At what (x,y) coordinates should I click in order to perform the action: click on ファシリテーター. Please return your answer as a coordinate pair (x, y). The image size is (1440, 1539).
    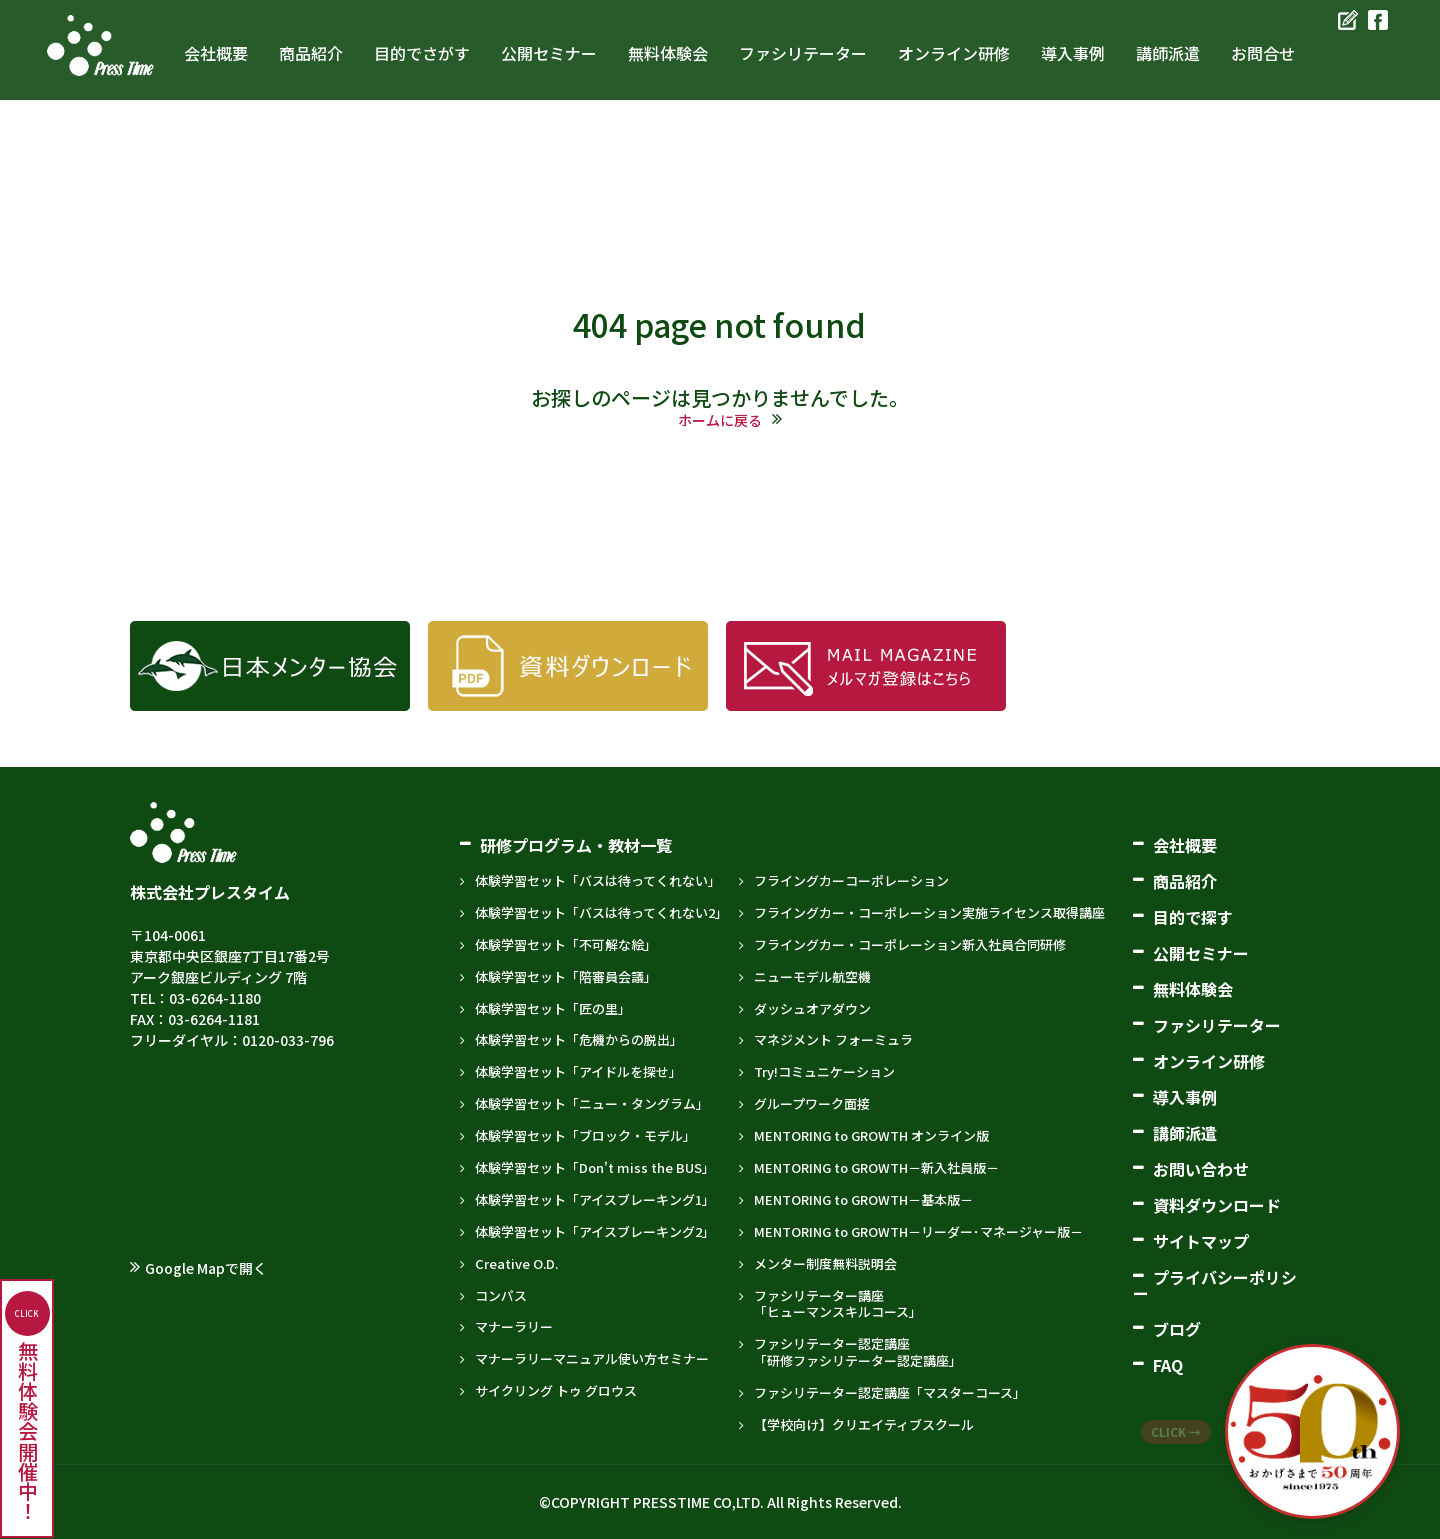
    Looking at the image, I should click on (1217, 1025).